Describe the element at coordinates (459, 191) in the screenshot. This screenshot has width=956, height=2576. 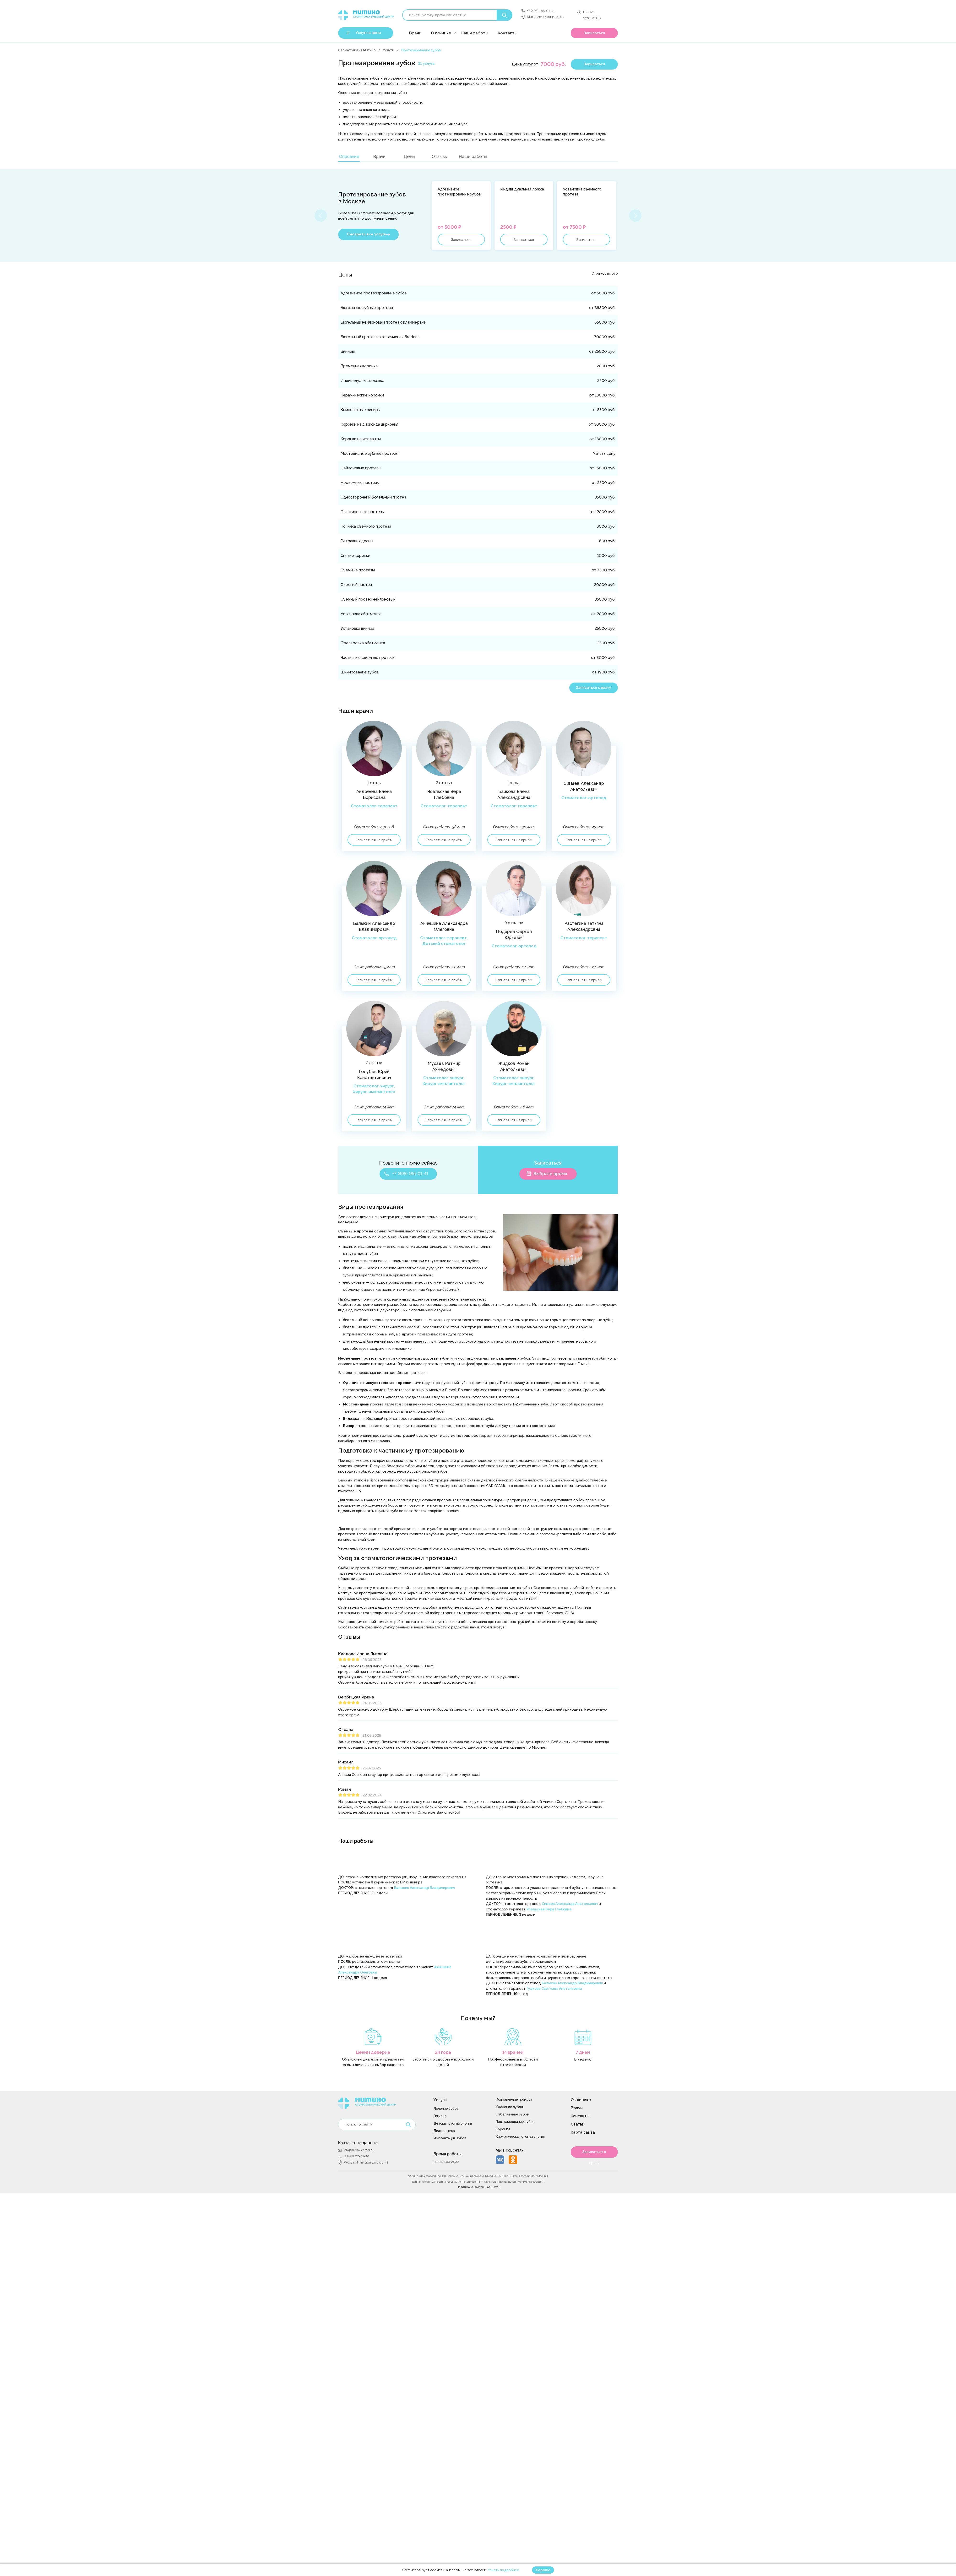
I see `Адгезивное протезирование зубов` at that location.